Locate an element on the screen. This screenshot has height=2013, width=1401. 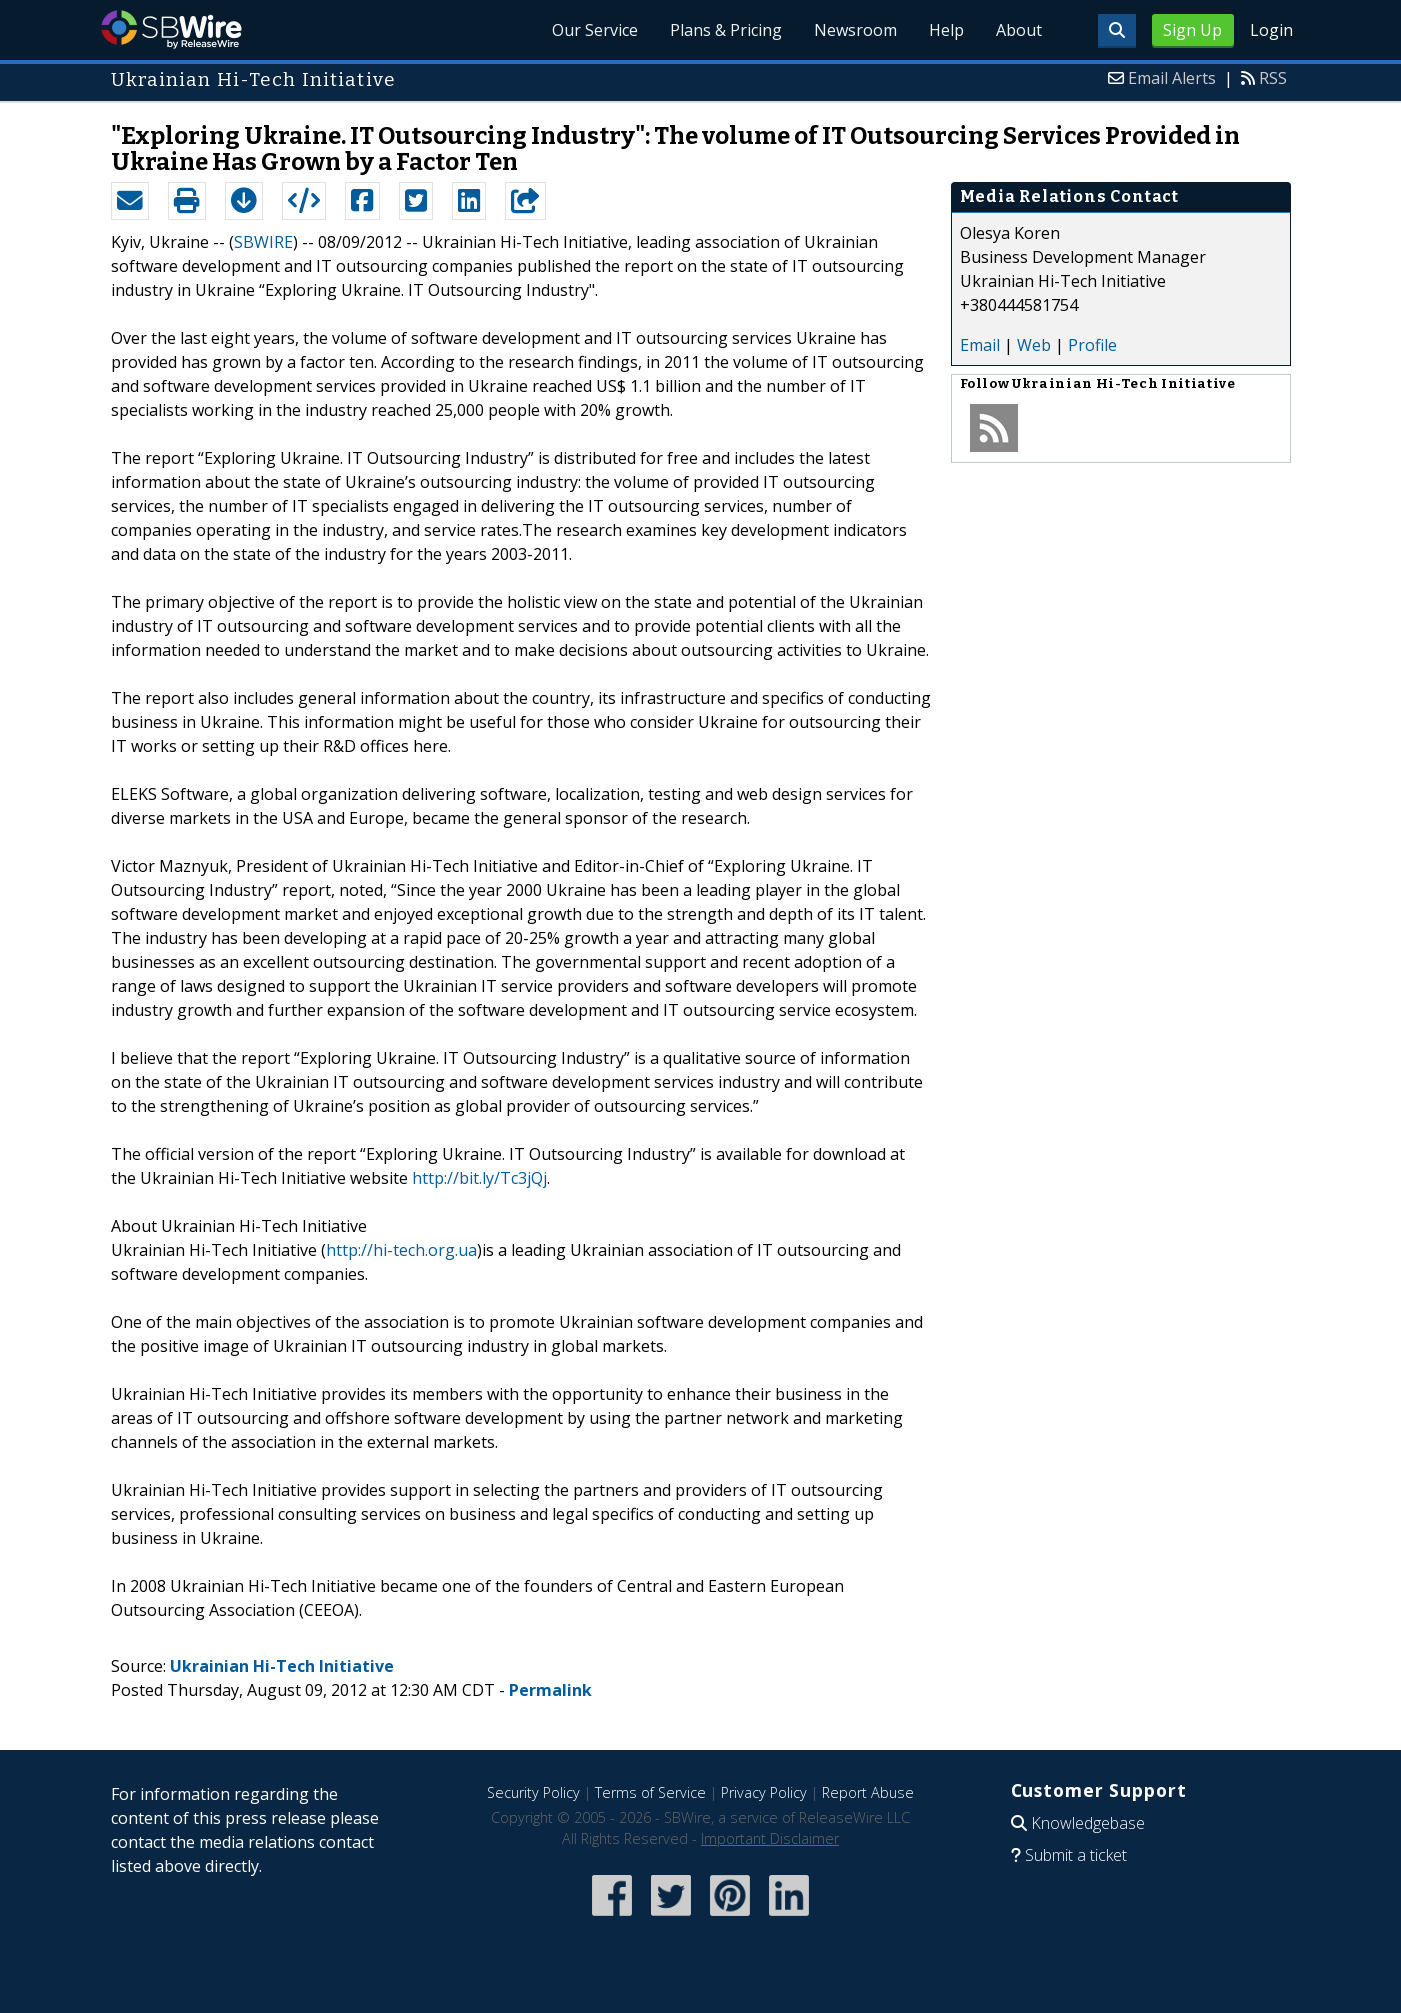
http://bit.ly/Tc3jQj is located at coordinates (479, 1178).